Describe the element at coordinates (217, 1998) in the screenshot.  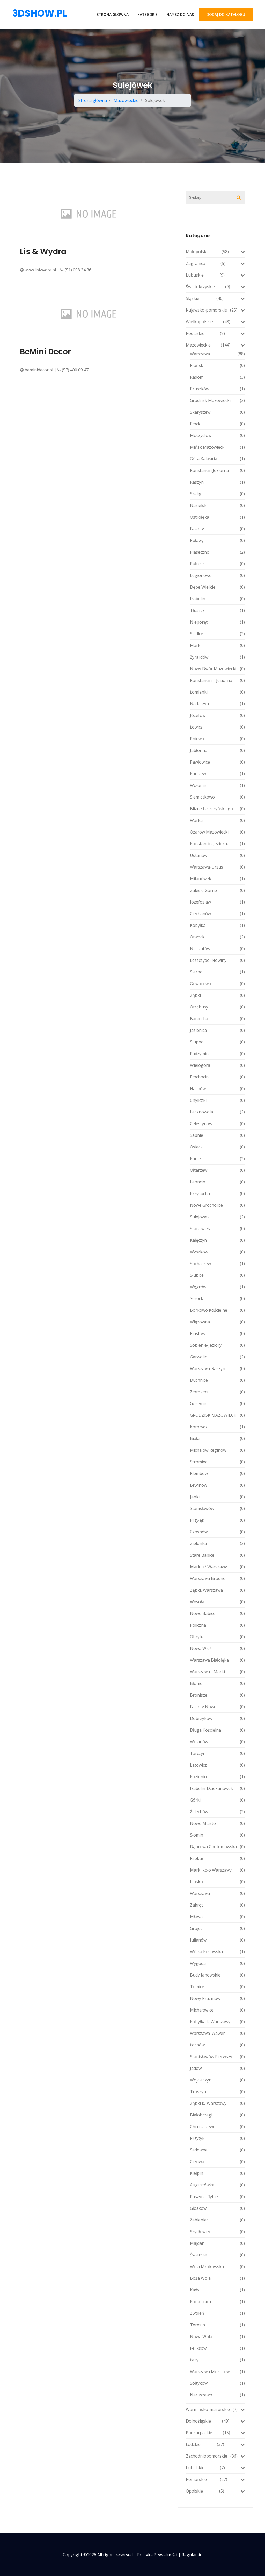
I see `Nowy Prażmów` at that location.